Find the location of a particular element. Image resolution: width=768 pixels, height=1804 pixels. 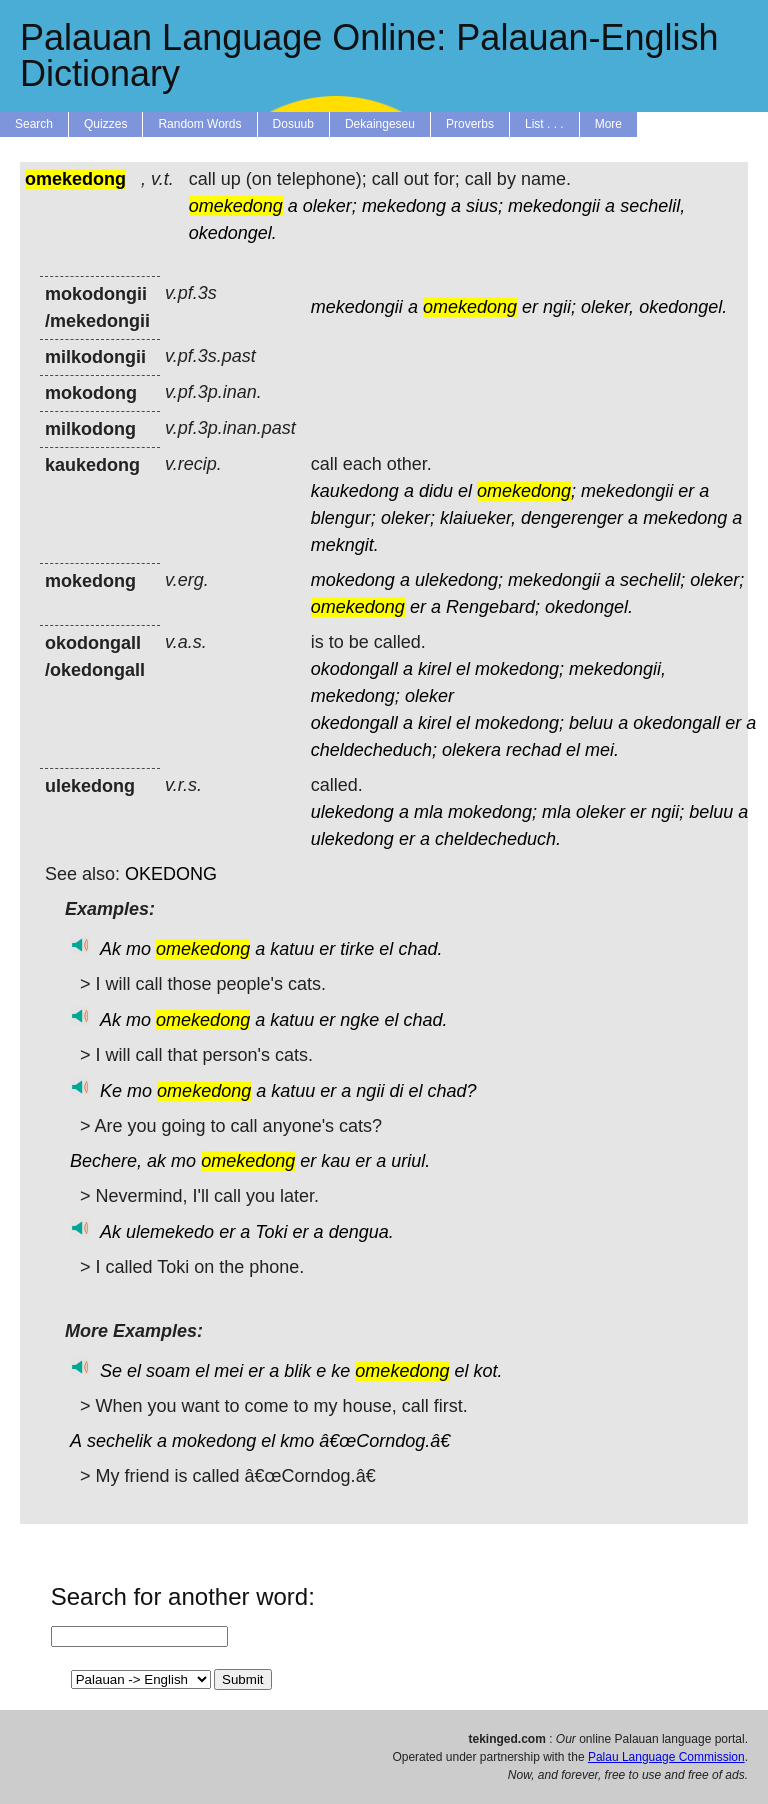

ulekedong is located at coordinates (352, 812).